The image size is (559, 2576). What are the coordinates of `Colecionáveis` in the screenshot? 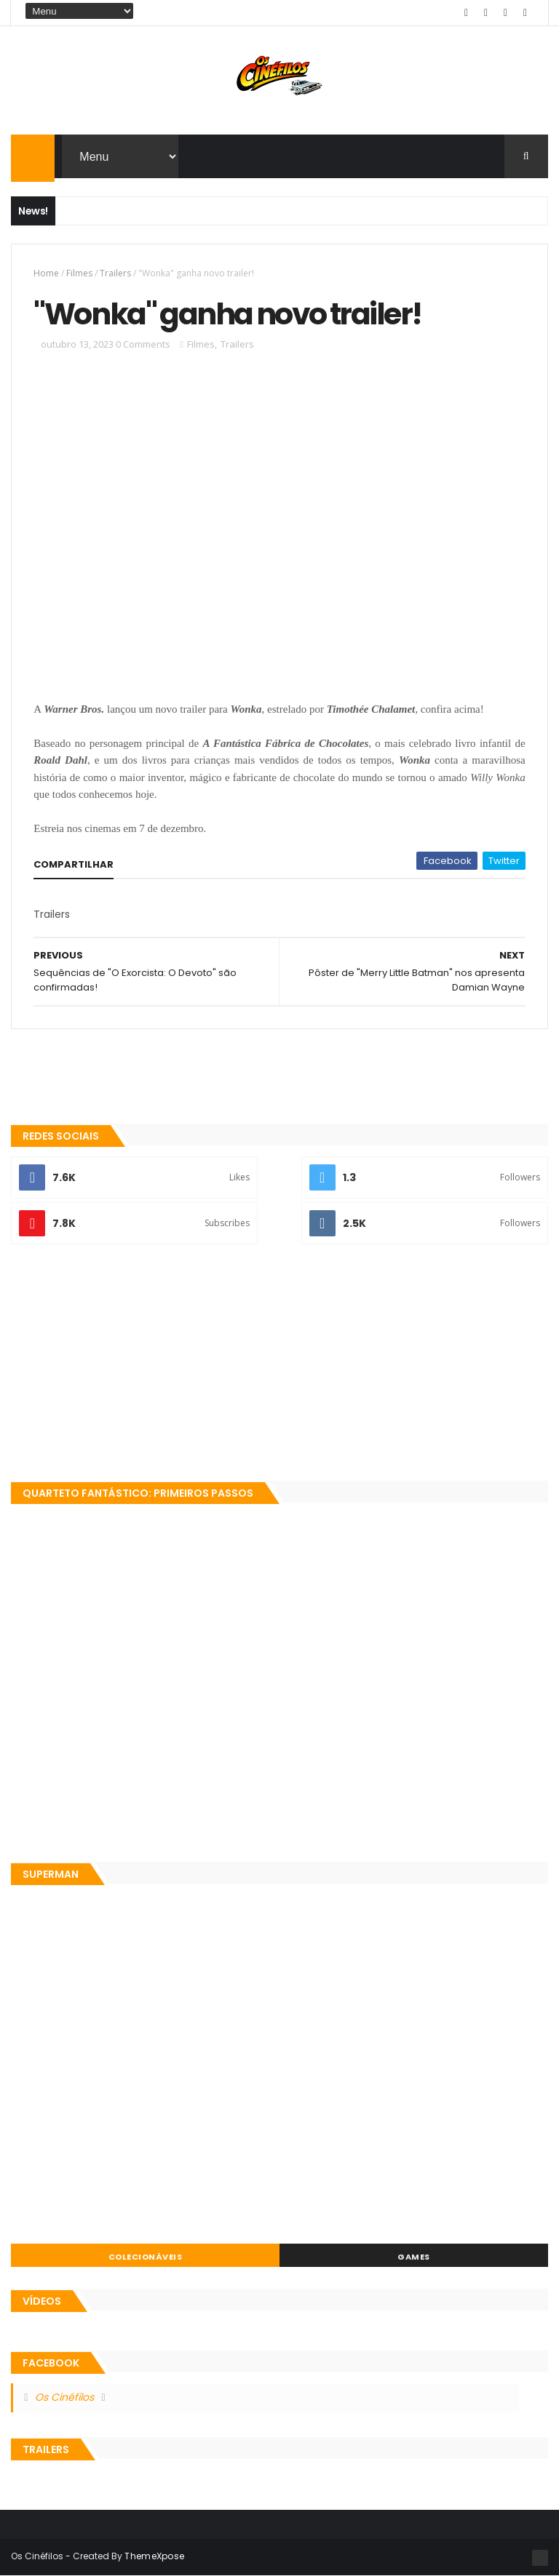 It's located at (145, 2257).